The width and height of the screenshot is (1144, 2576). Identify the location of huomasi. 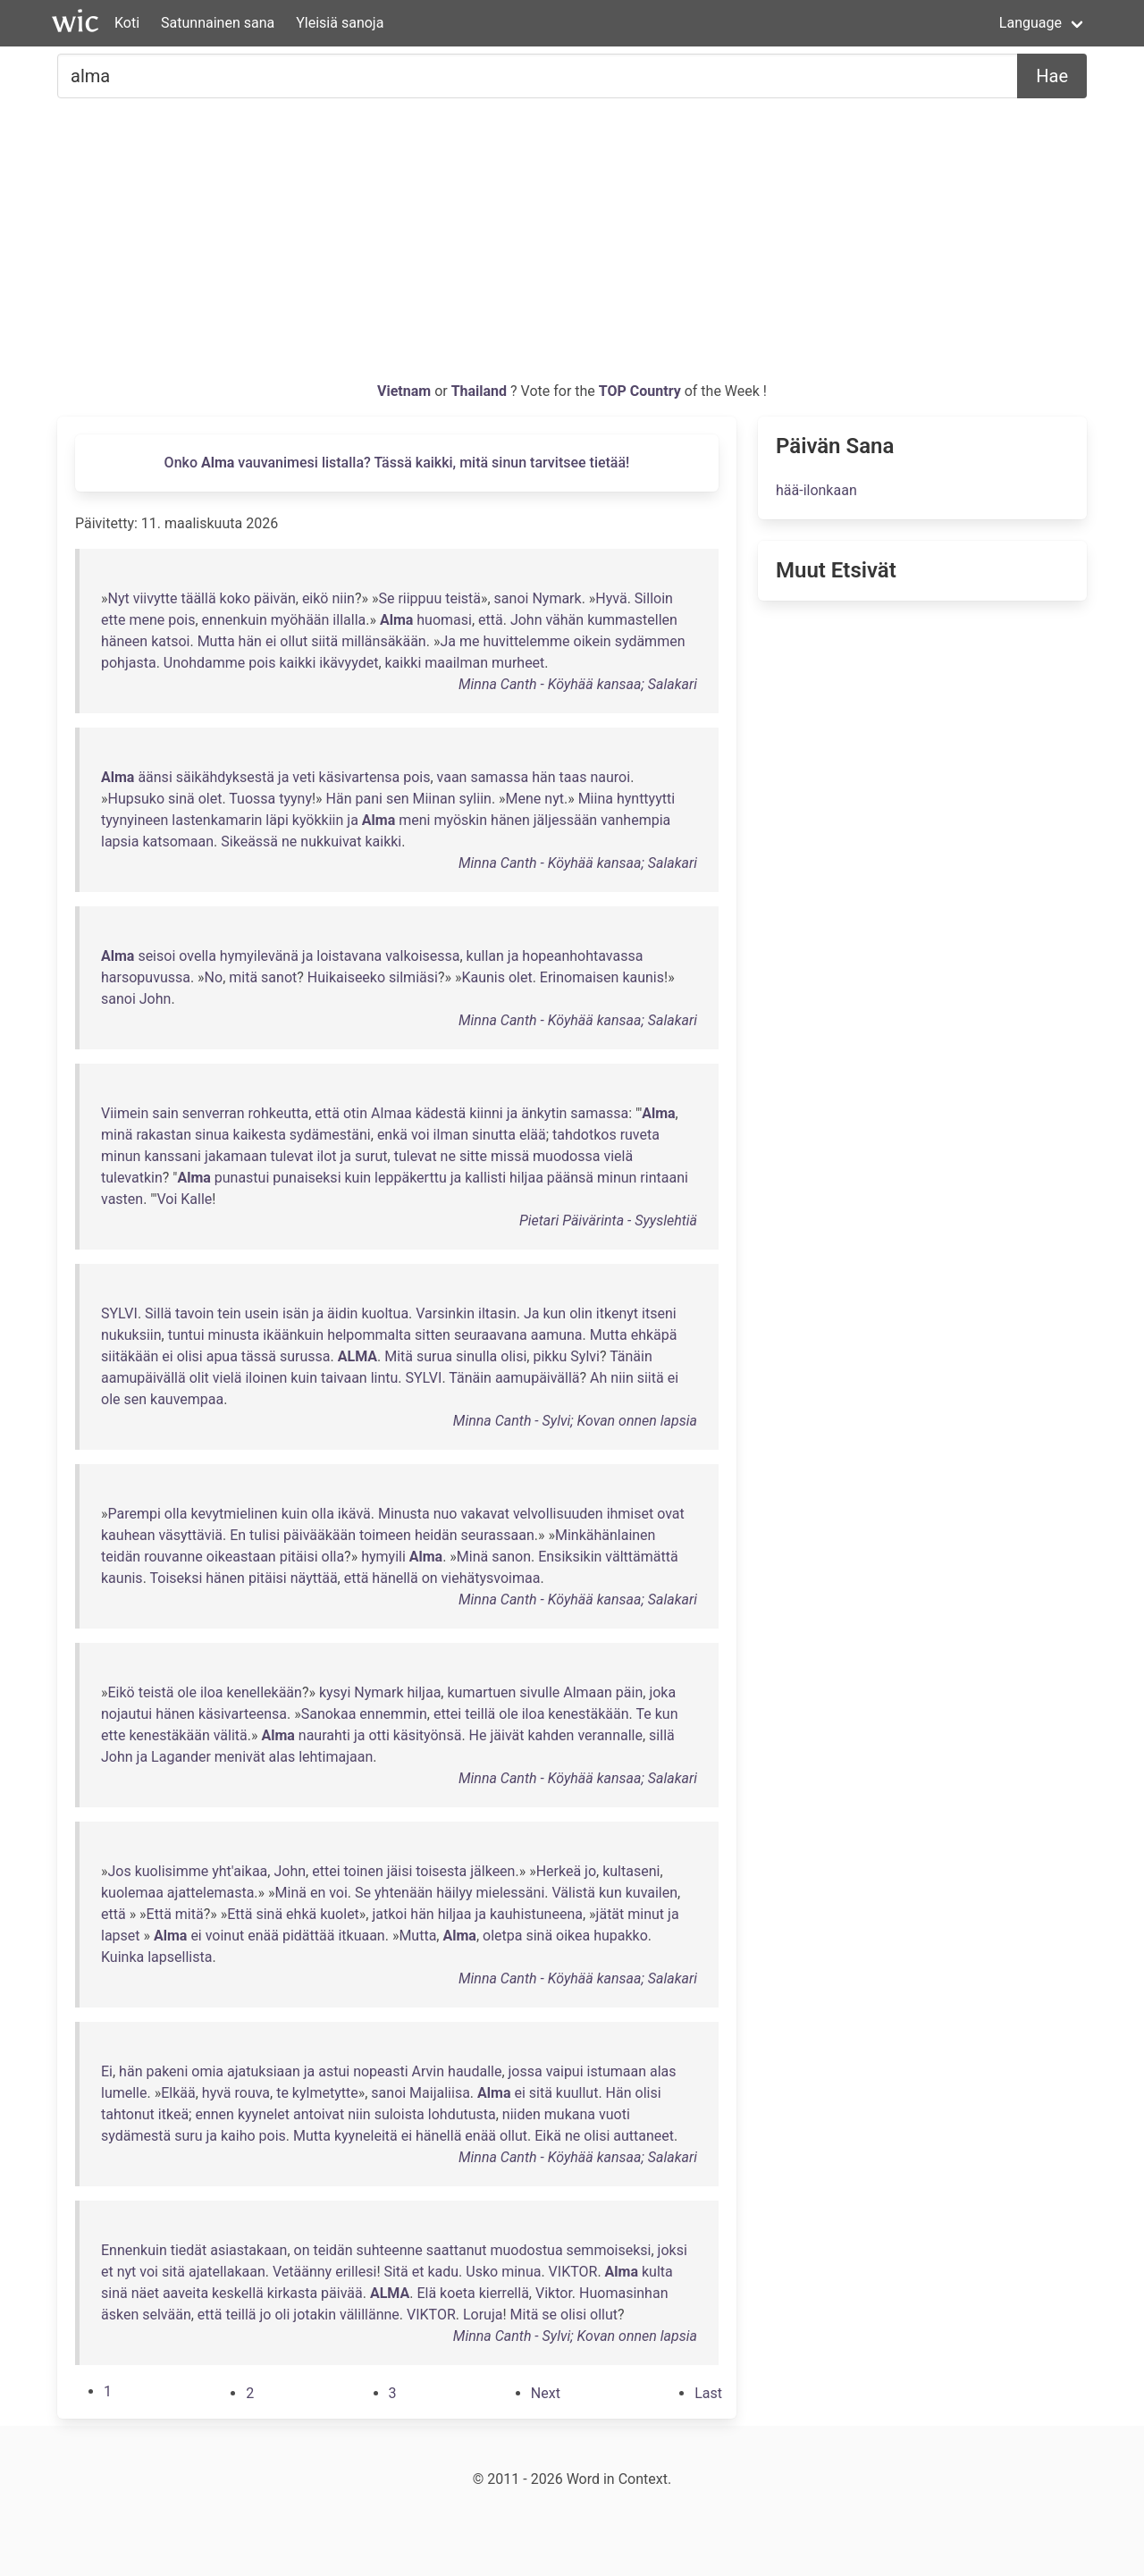
(444, 619).